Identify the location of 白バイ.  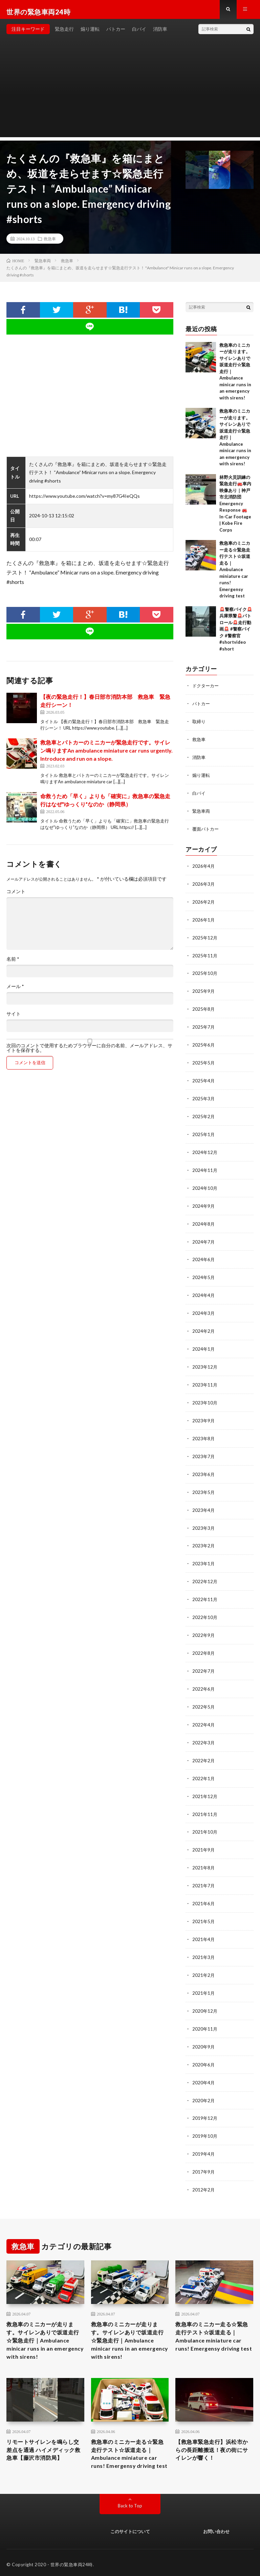
(139, 33).